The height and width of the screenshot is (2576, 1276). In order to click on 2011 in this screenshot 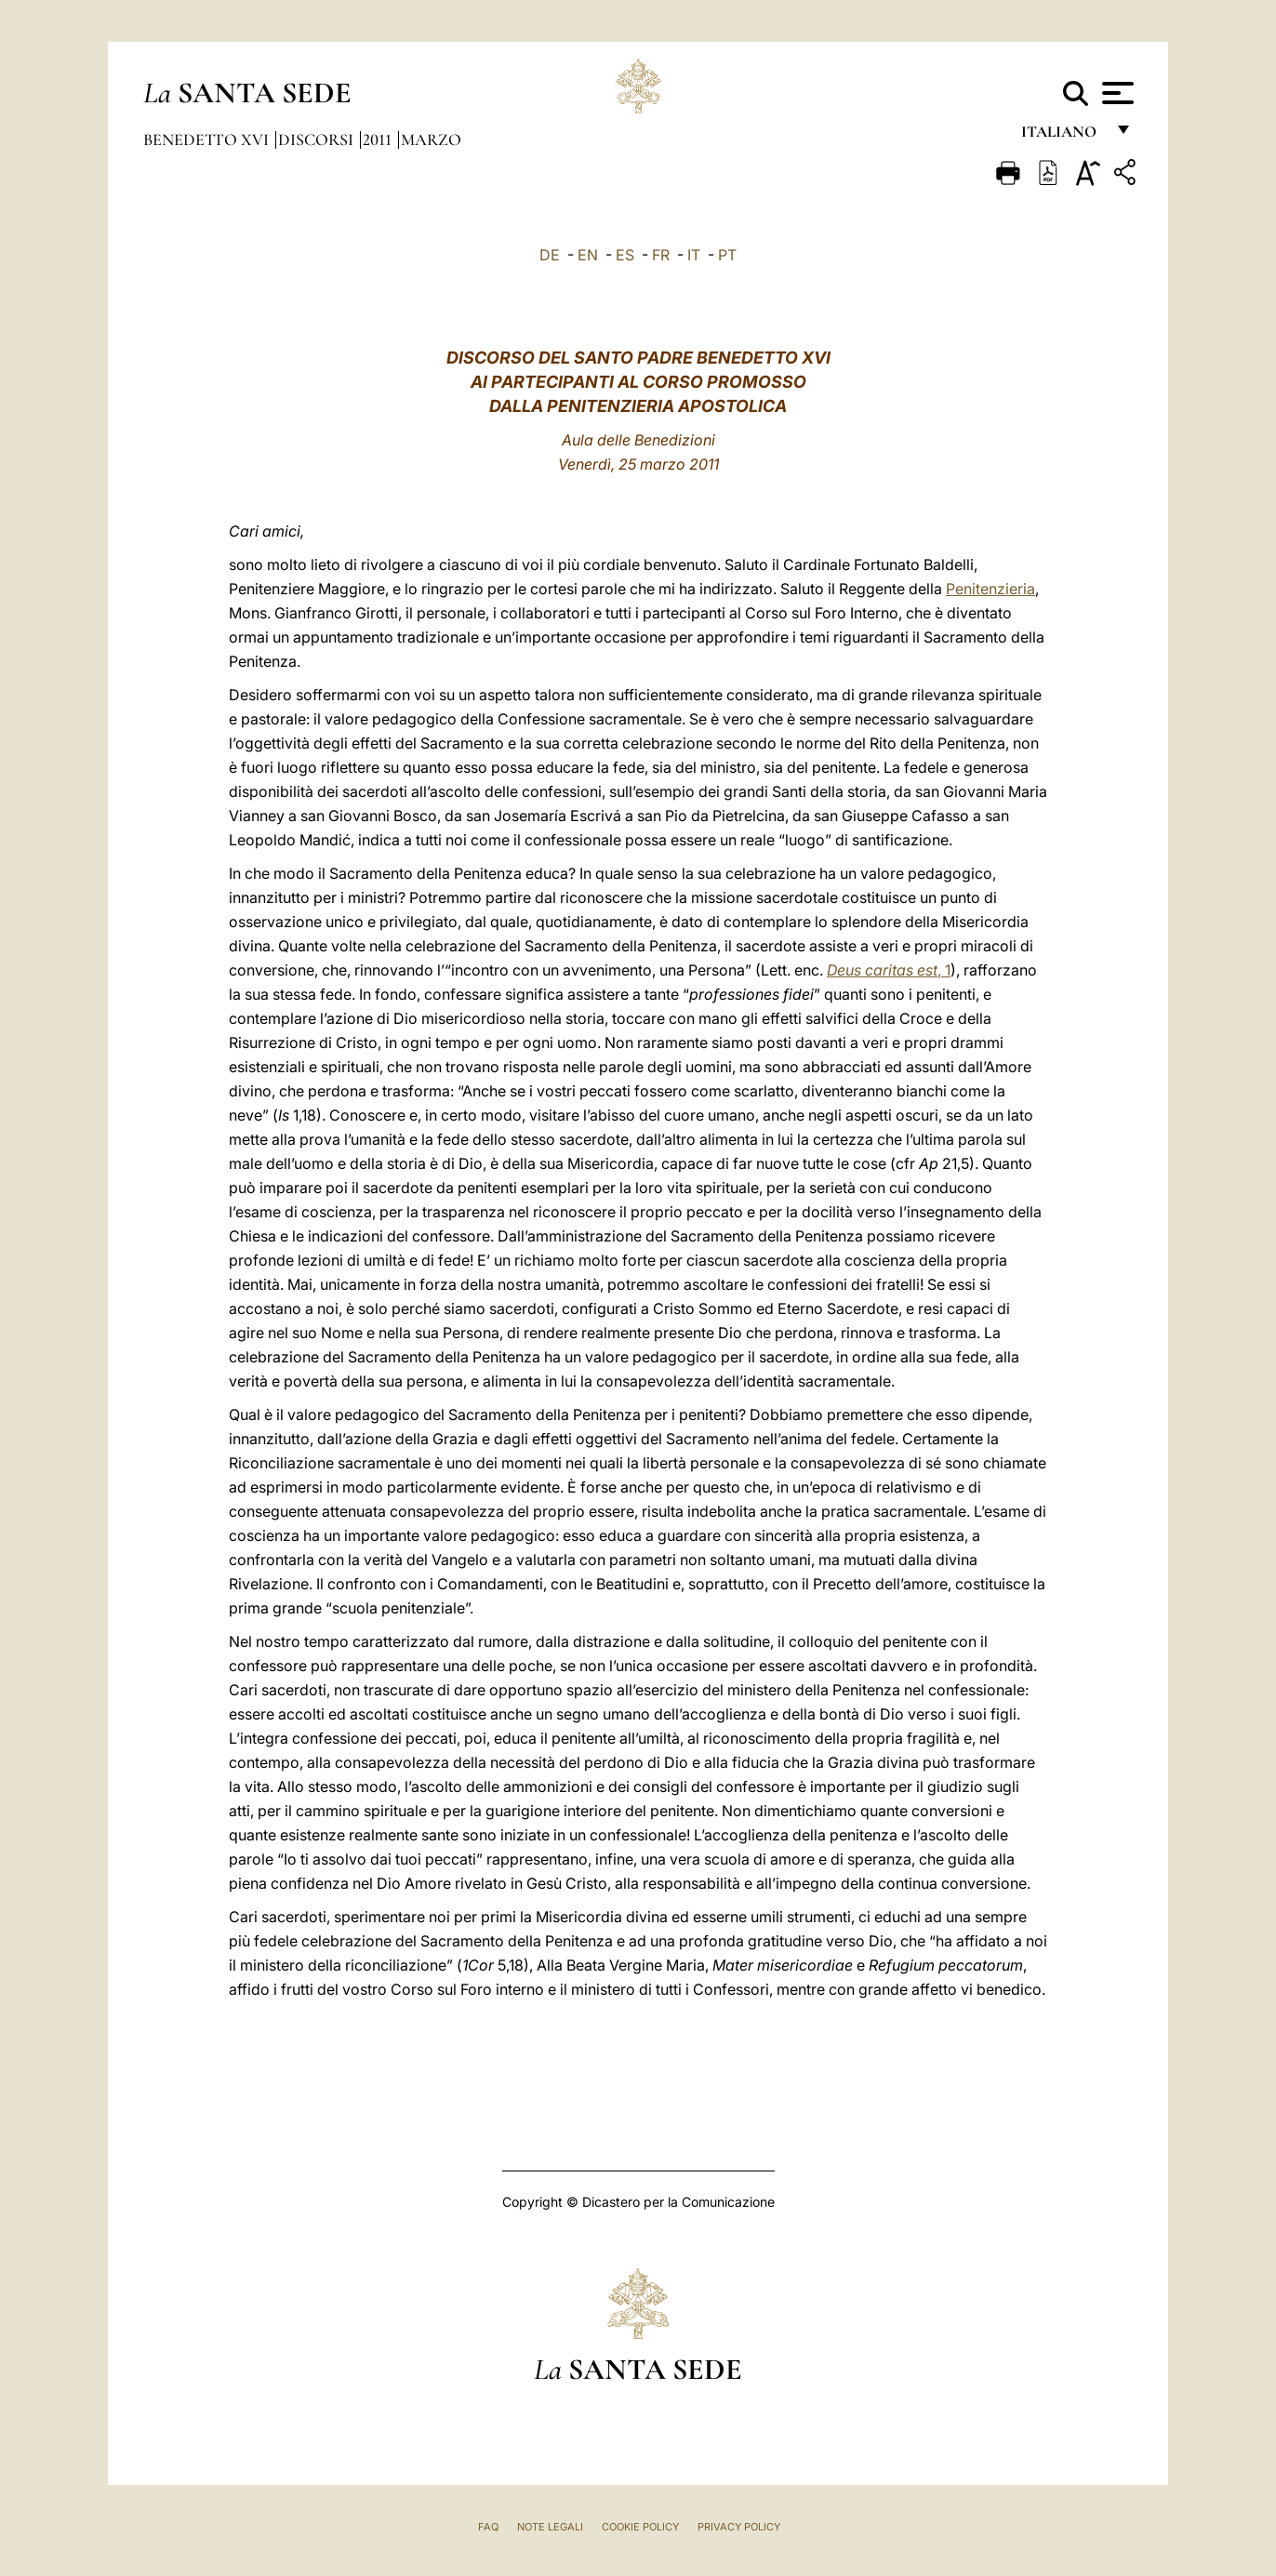, I will do `click(379, 139)`.